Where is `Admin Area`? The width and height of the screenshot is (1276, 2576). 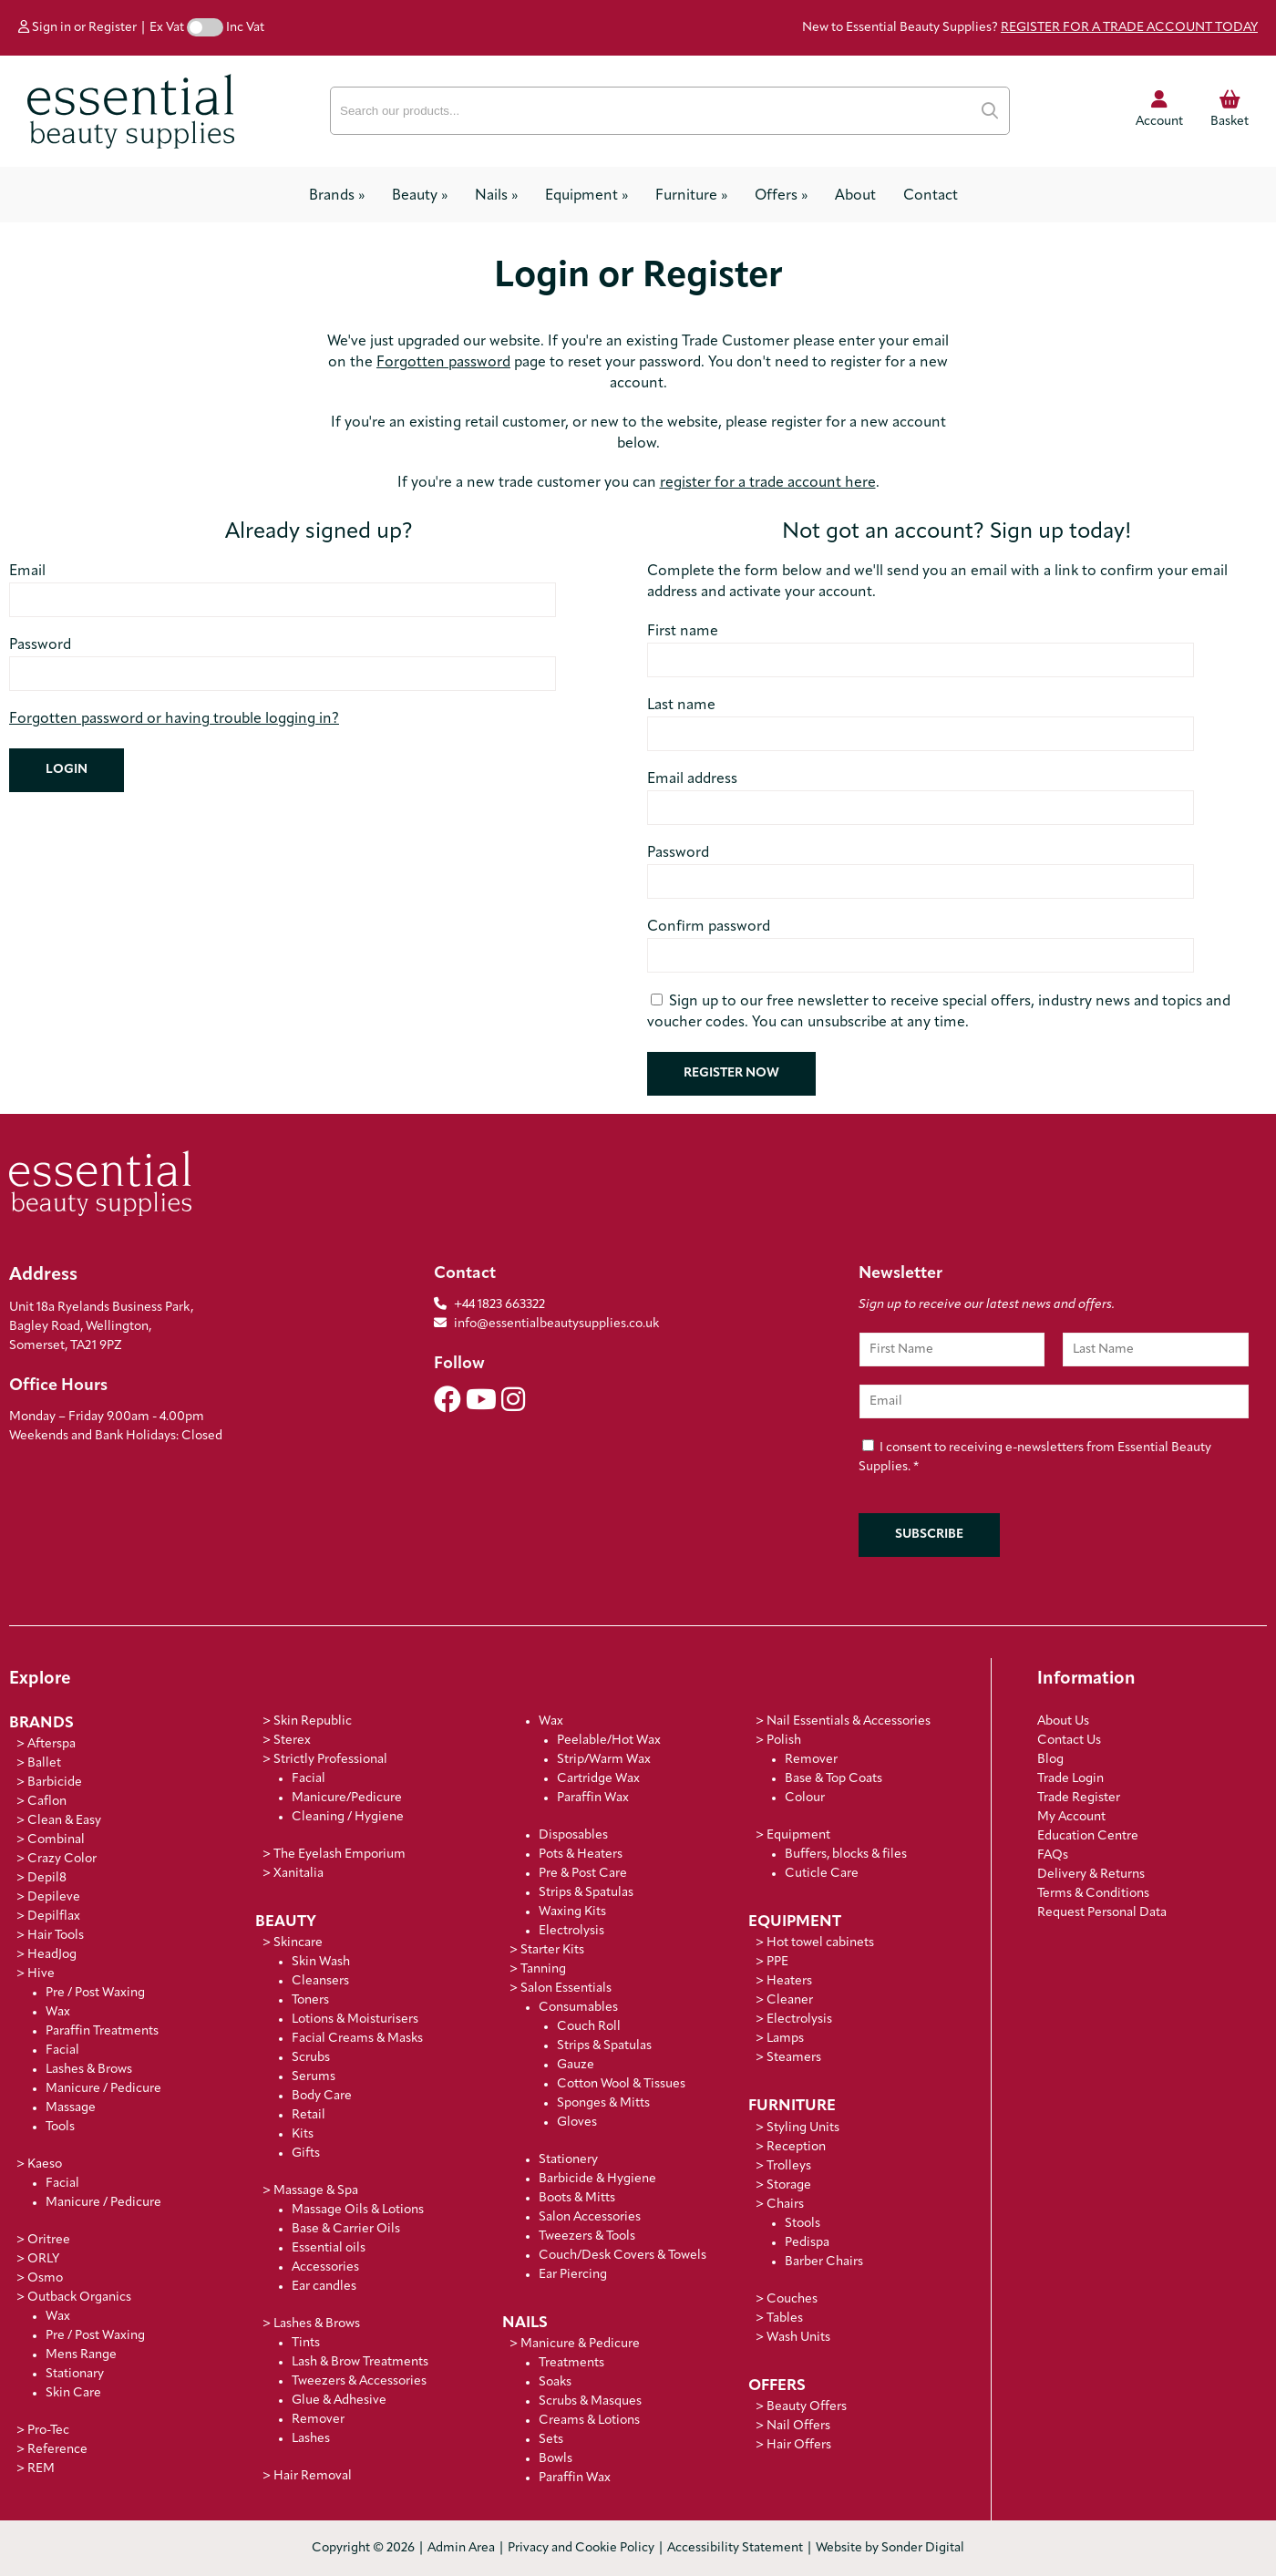 Admin Area is located at coordinates (461, 2548).